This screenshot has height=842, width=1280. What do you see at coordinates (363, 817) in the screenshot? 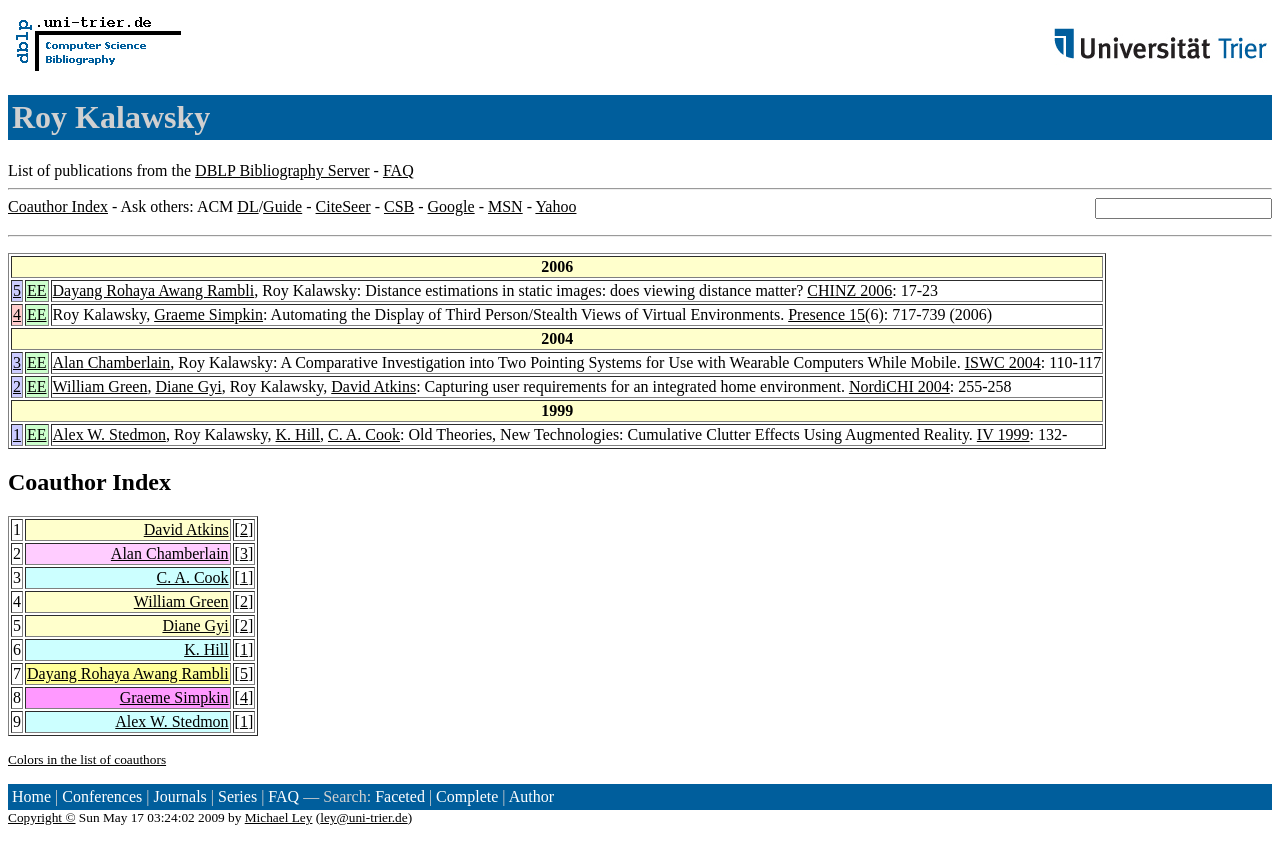
I see `ley@uni-trier.de` at bounding box center [363, 817].